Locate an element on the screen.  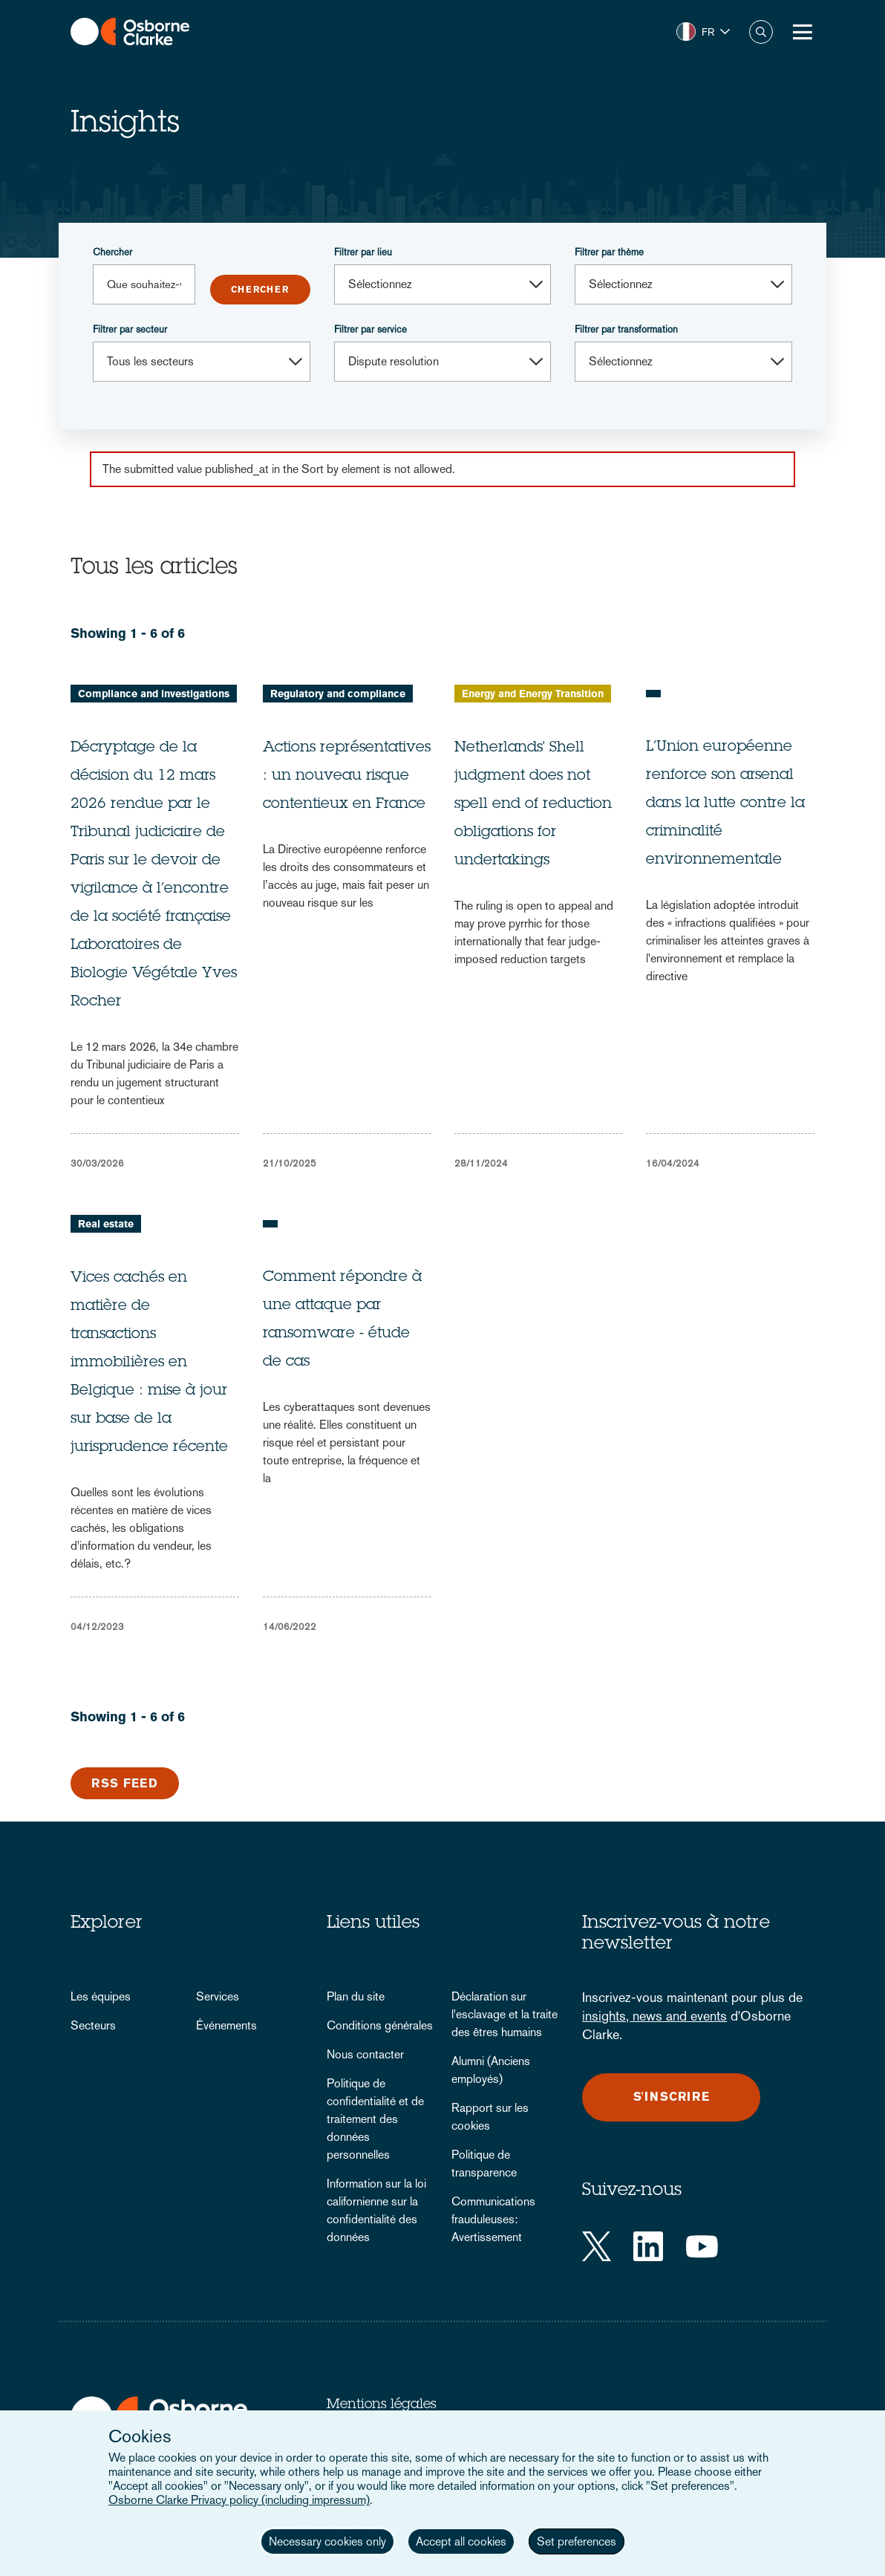
Filtrer par lieu is located at coordinates (363, 252).